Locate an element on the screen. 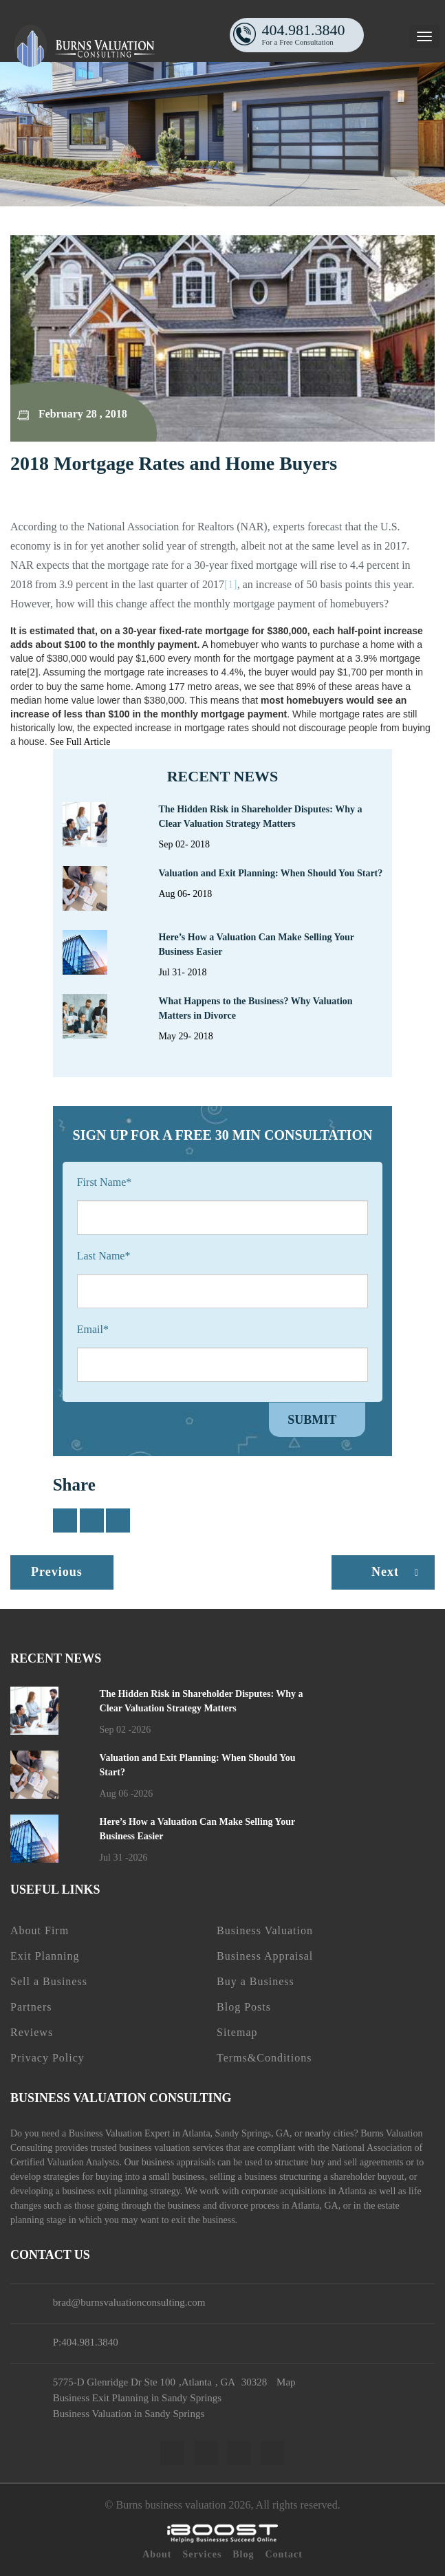 This screenshot has width=445, height=2576. Blog Posts is located at coordinates (244, 2007).